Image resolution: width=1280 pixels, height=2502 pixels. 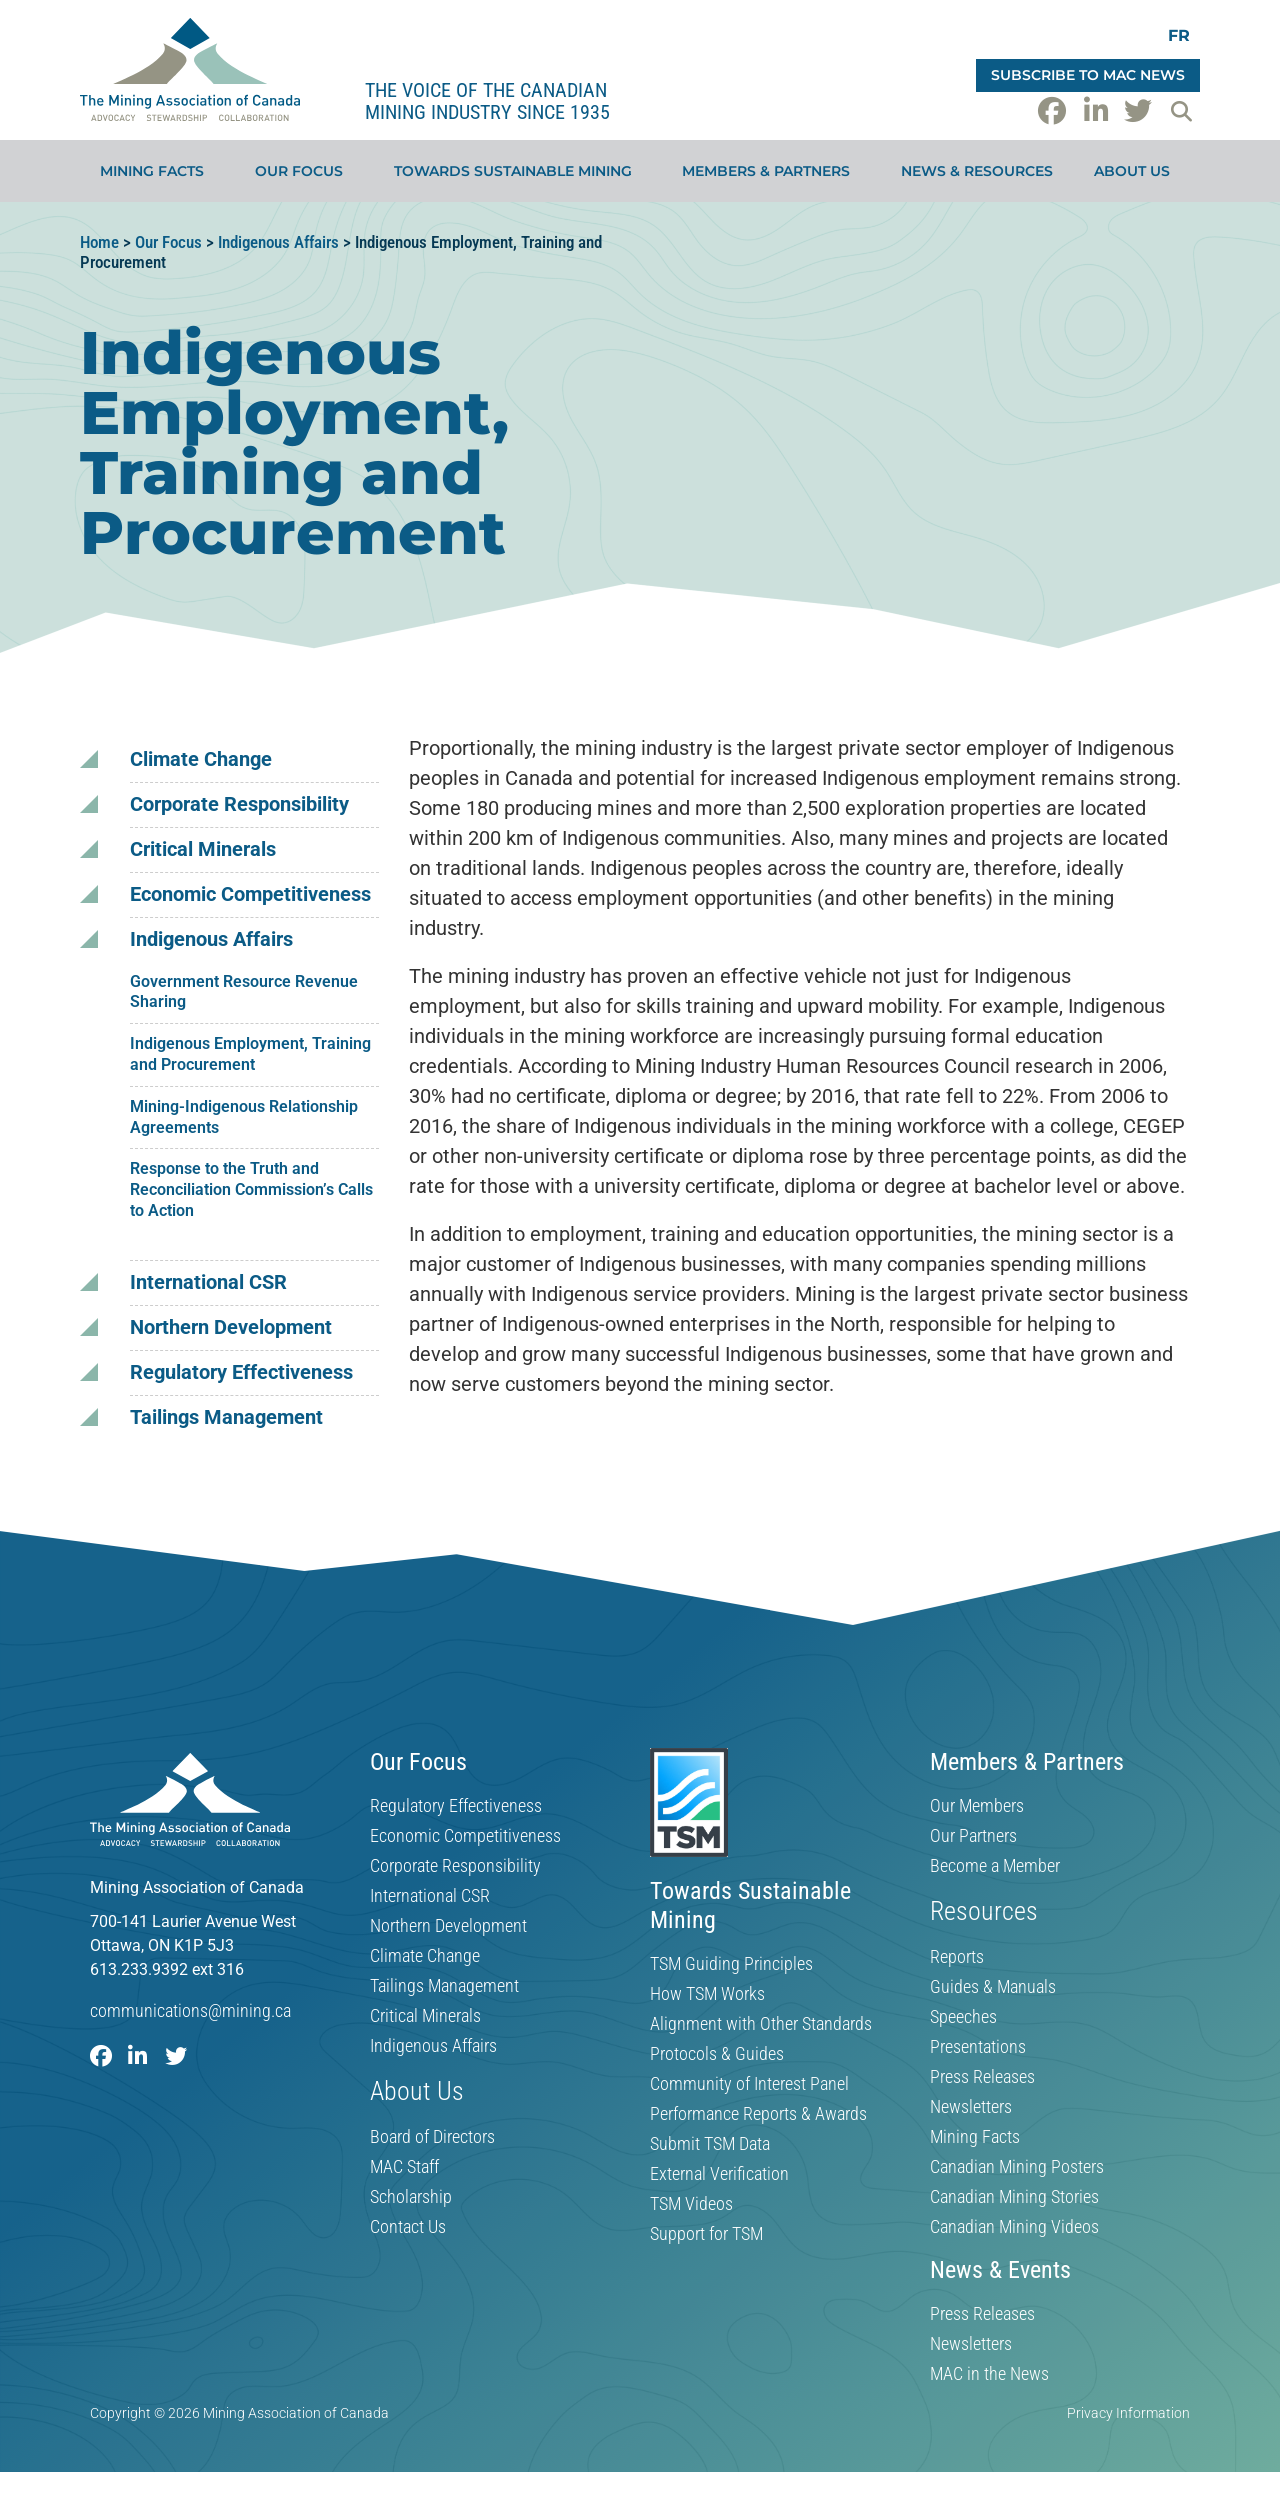 I want to click on Our Members, so click(x=977, y=1806).